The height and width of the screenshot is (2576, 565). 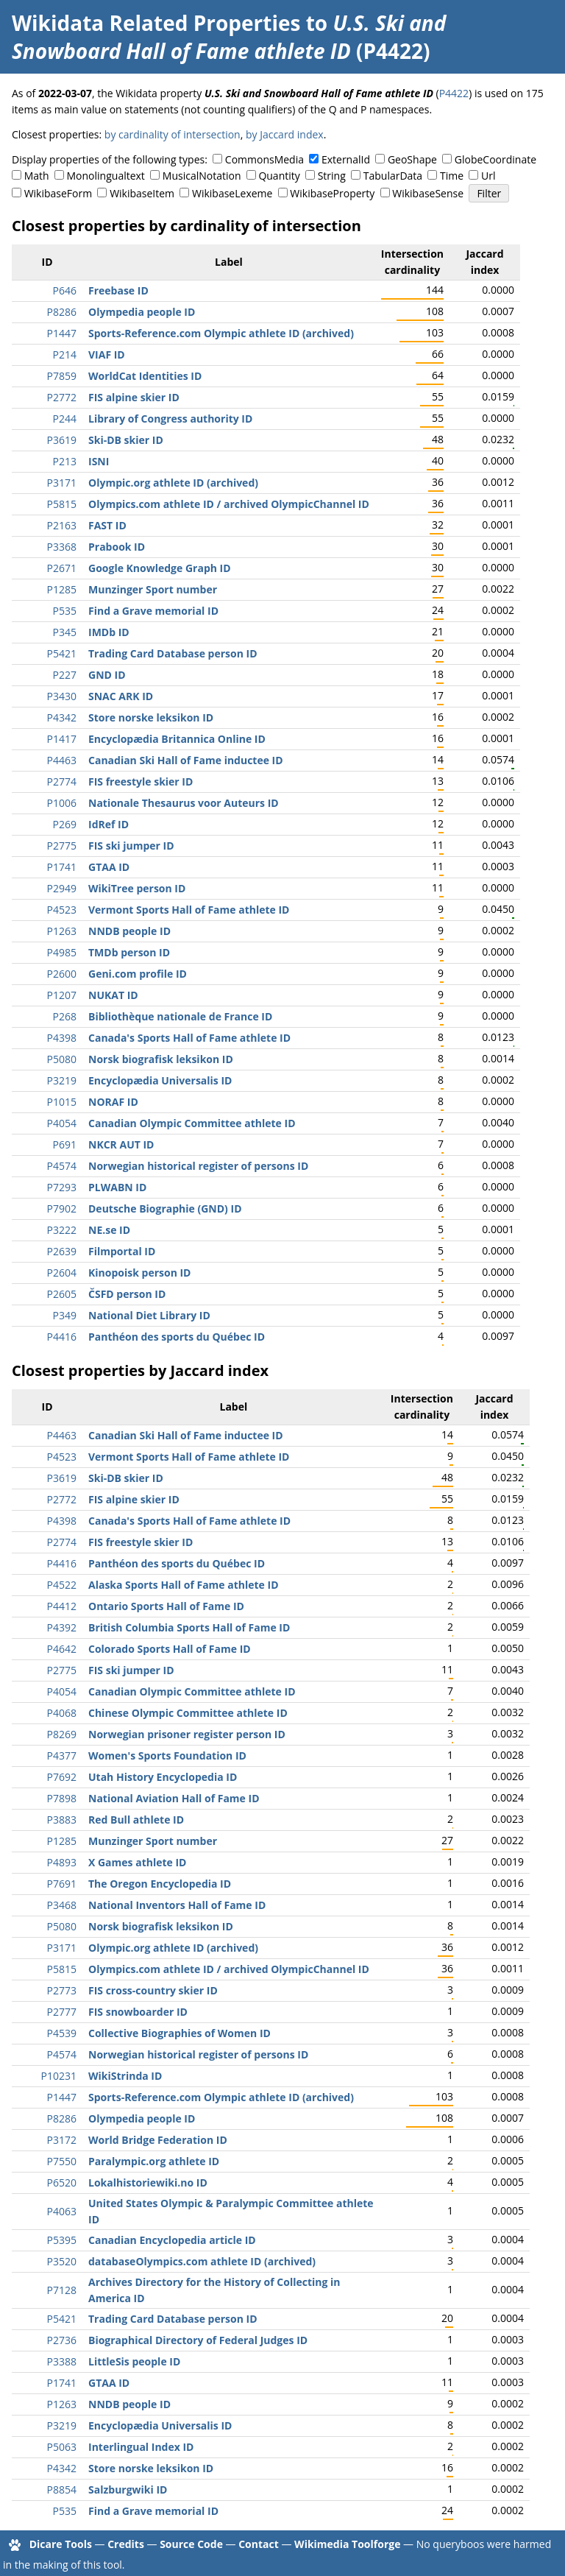 I want to click on P8286, so click(x=62, y=312).